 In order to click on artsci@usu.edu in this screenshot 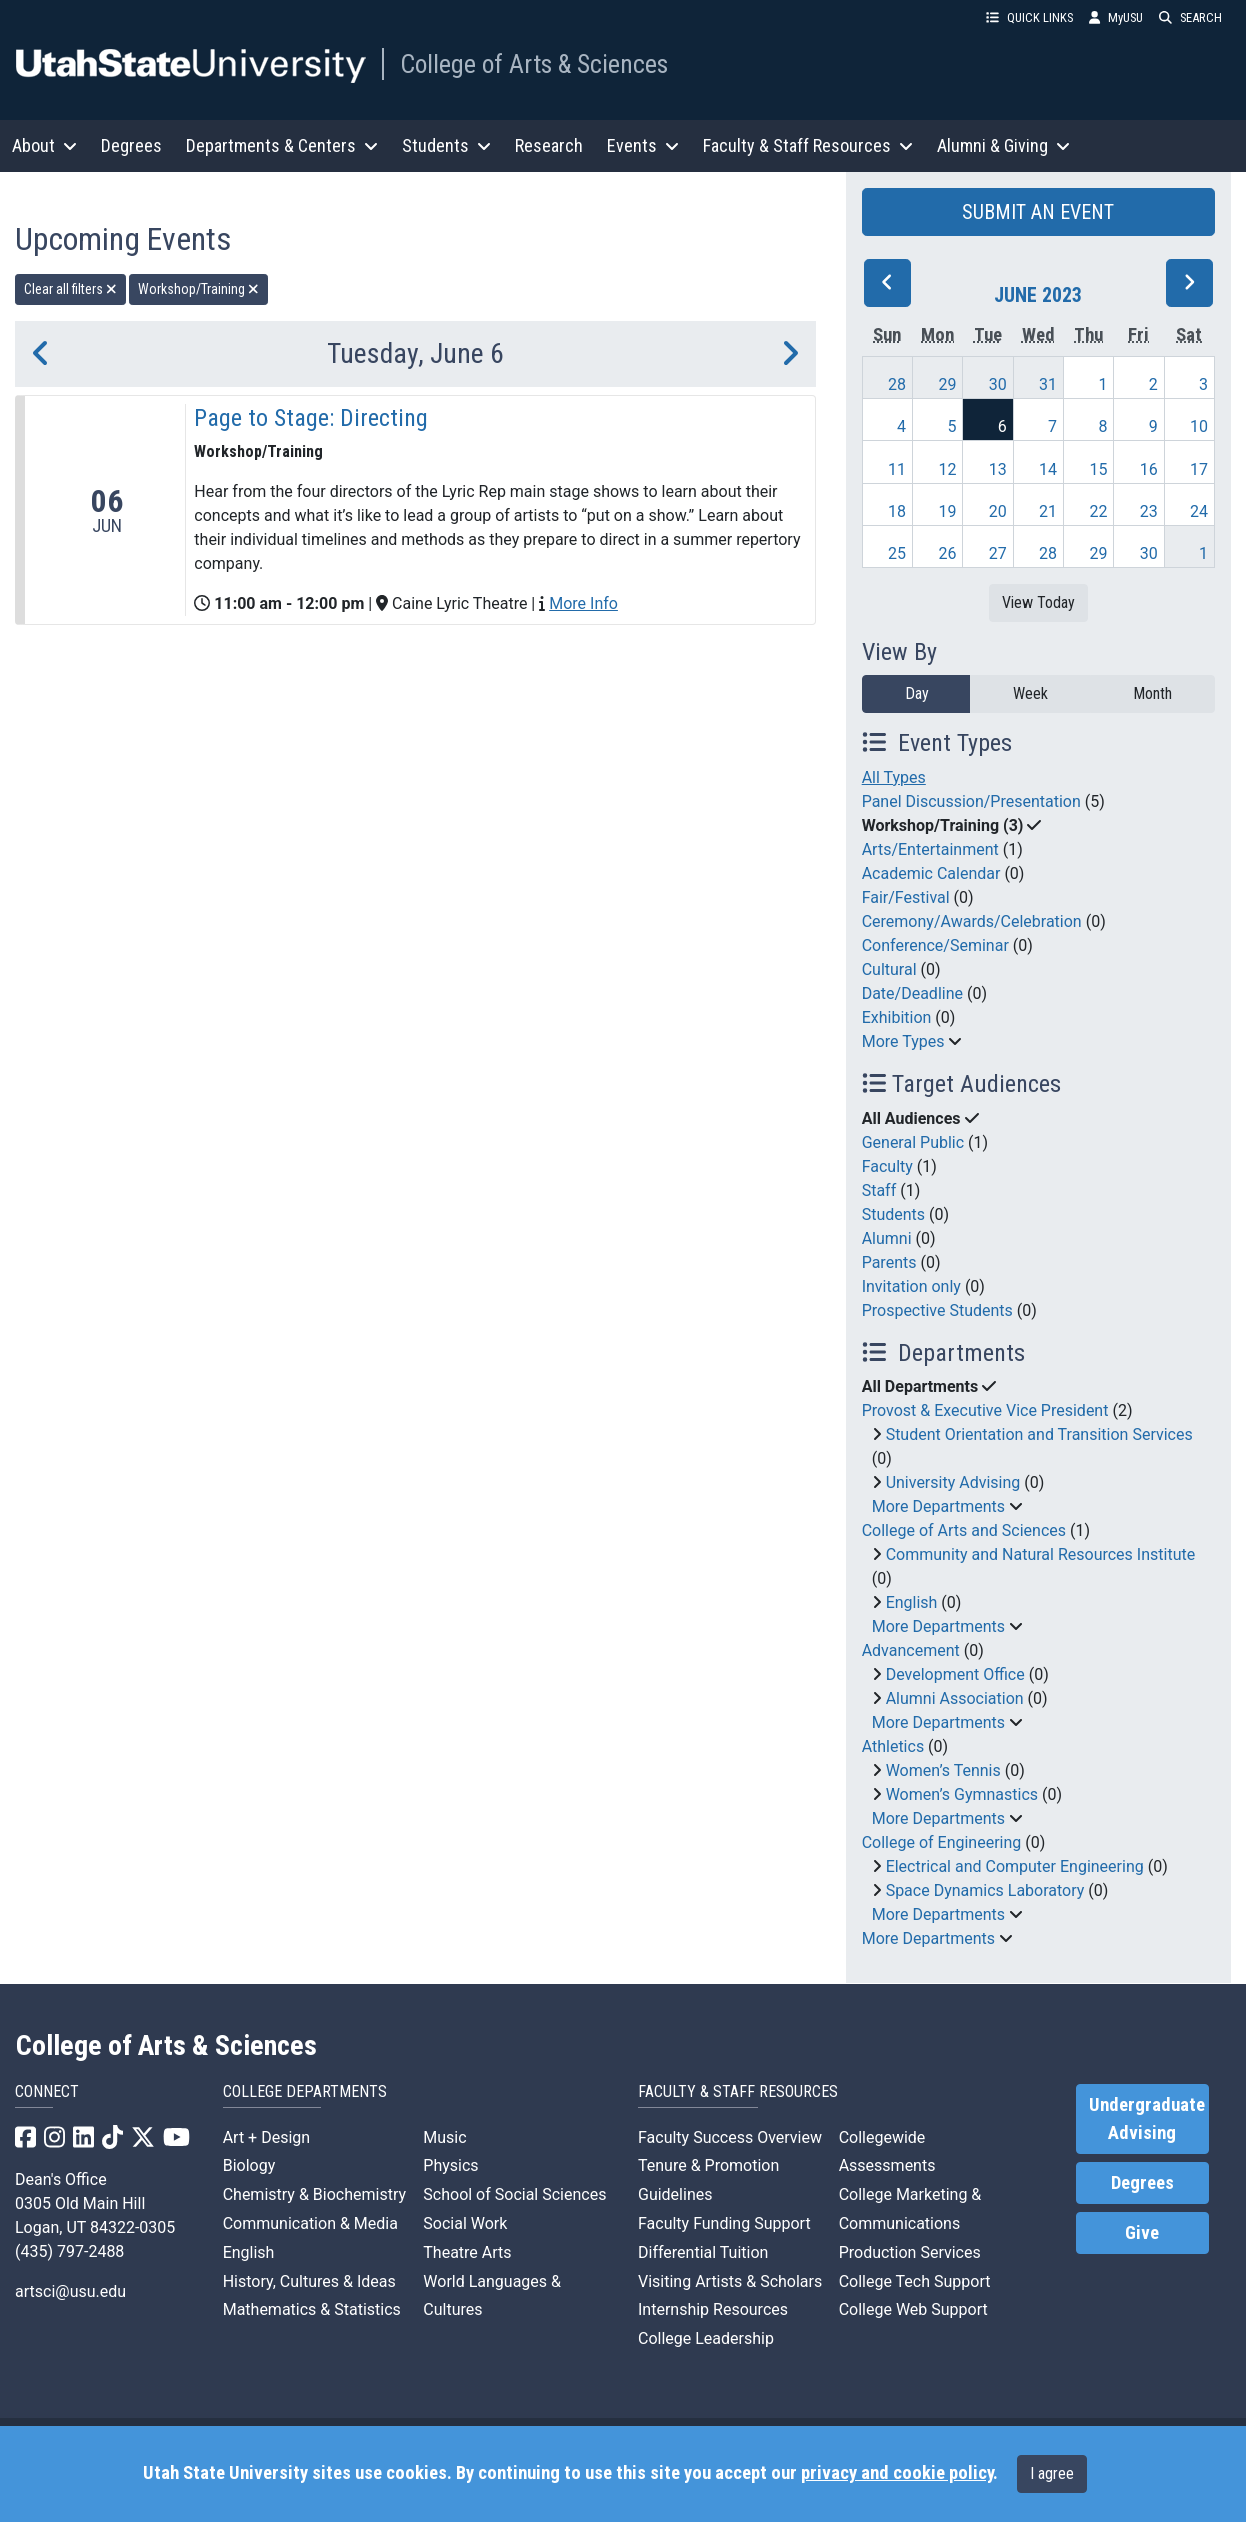, I will do `click(70, 2291)`.